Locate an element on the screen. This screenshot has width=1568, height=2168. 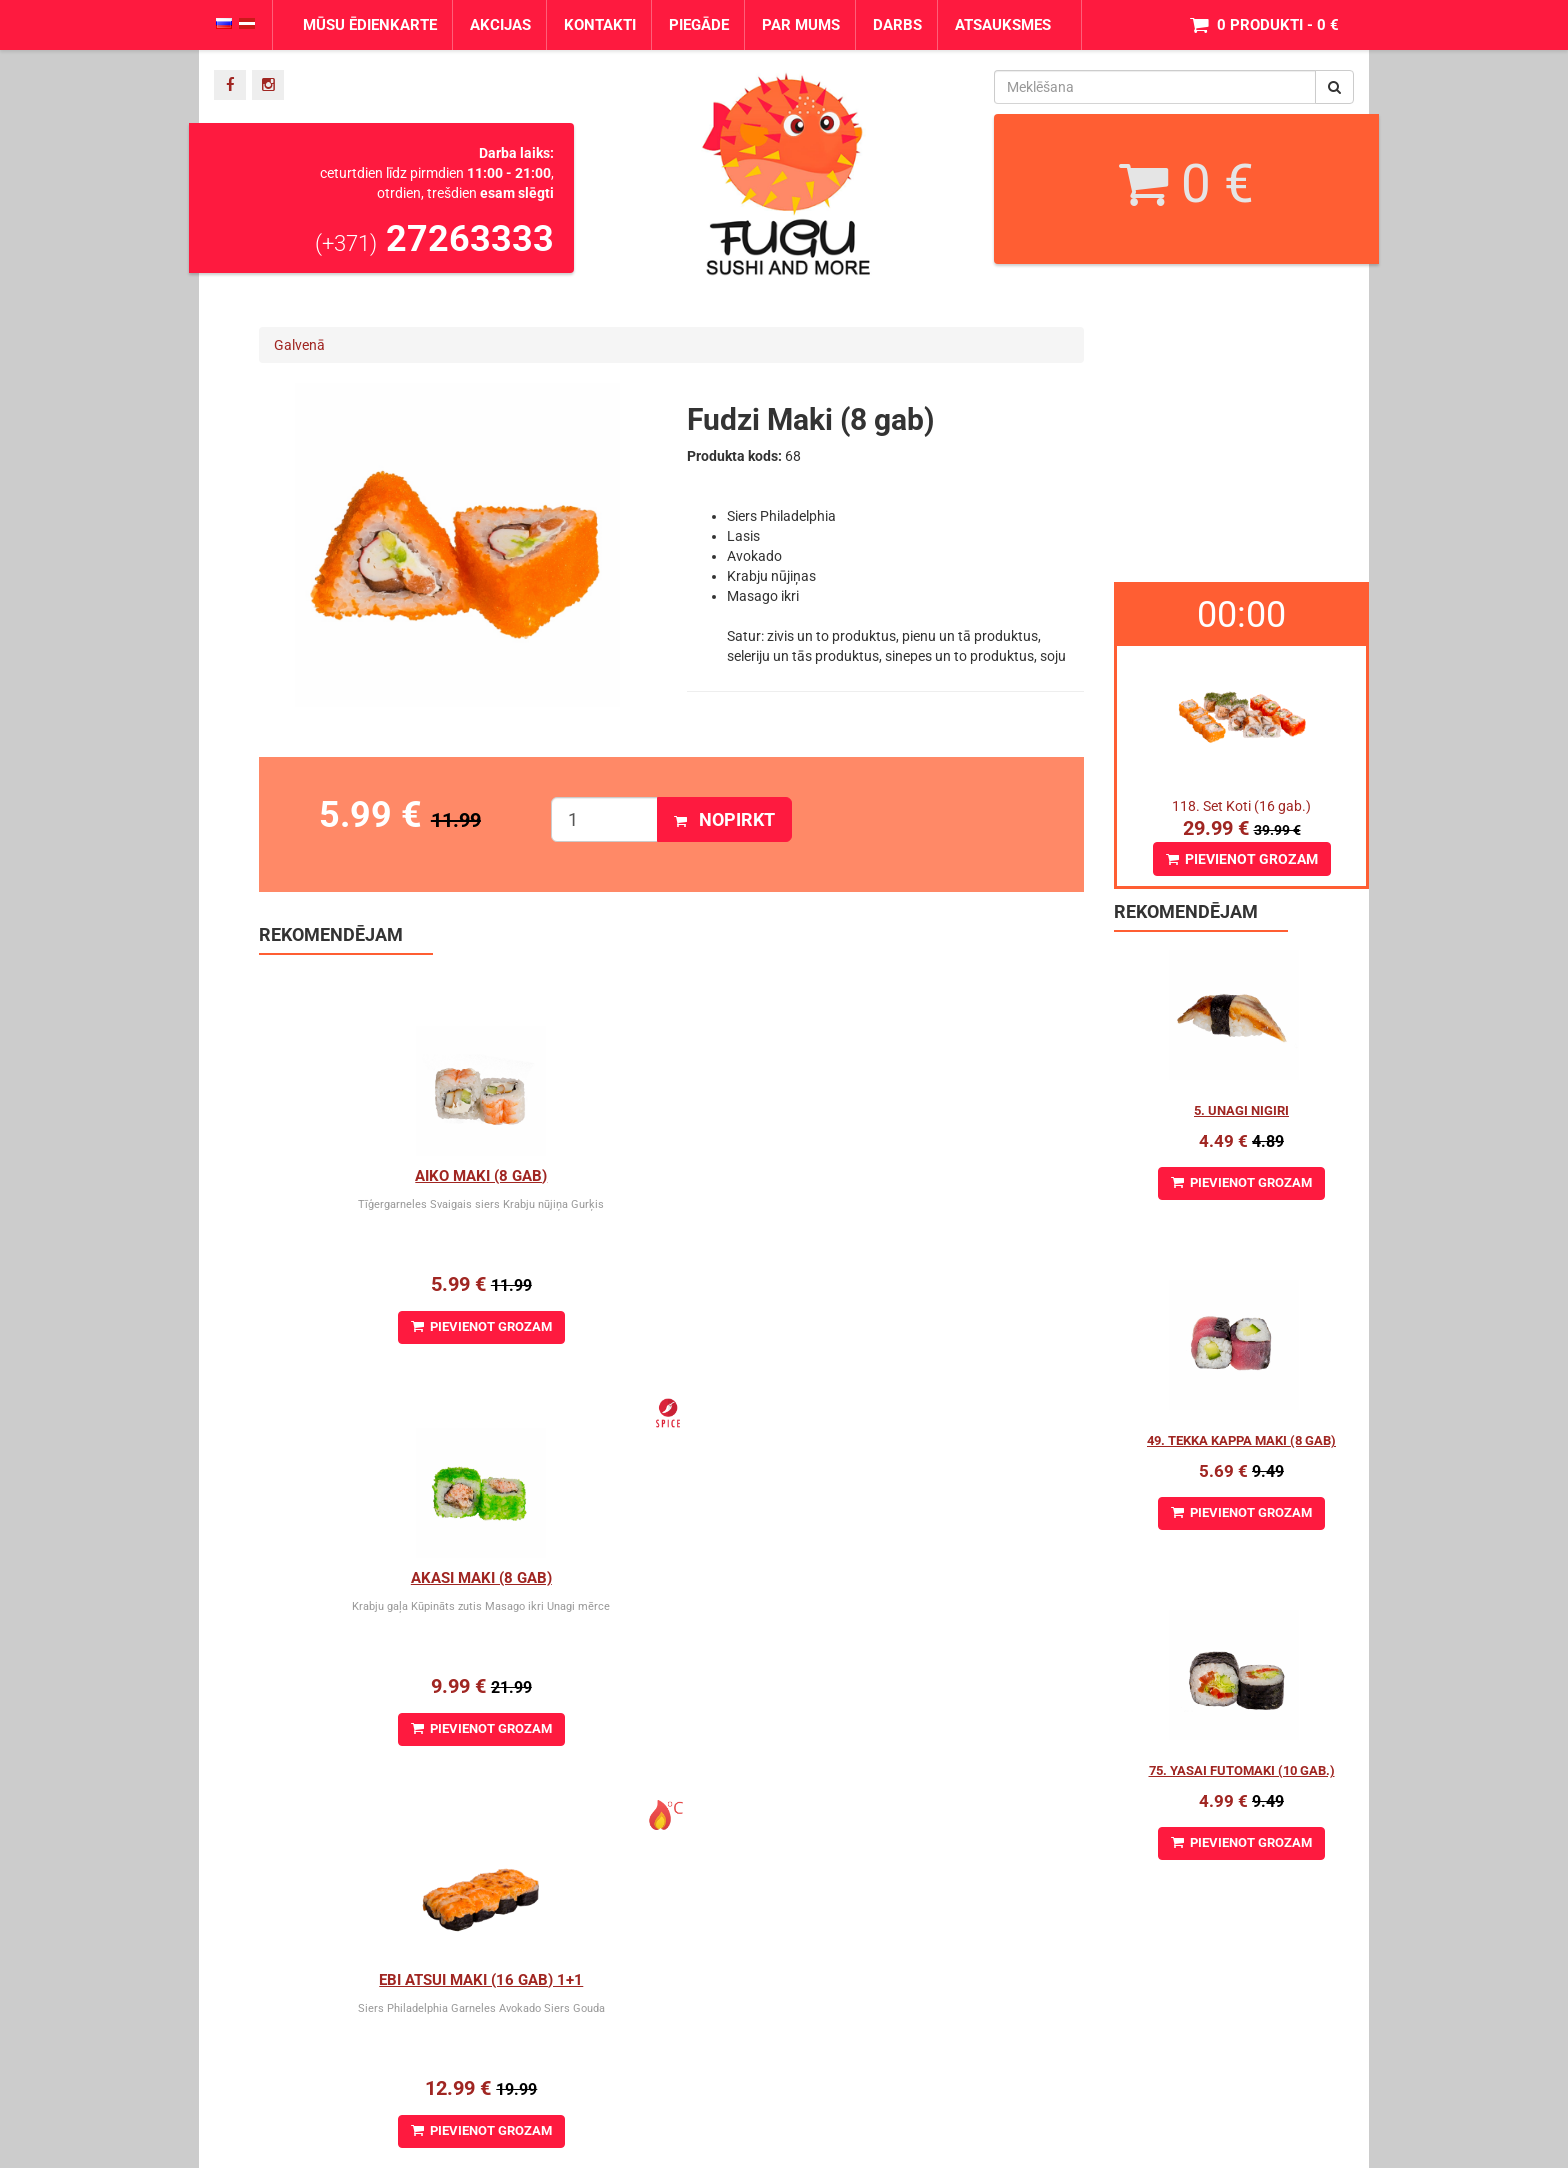
118. Set Koti (16 gab.) is located at coordinates (1241, 806).